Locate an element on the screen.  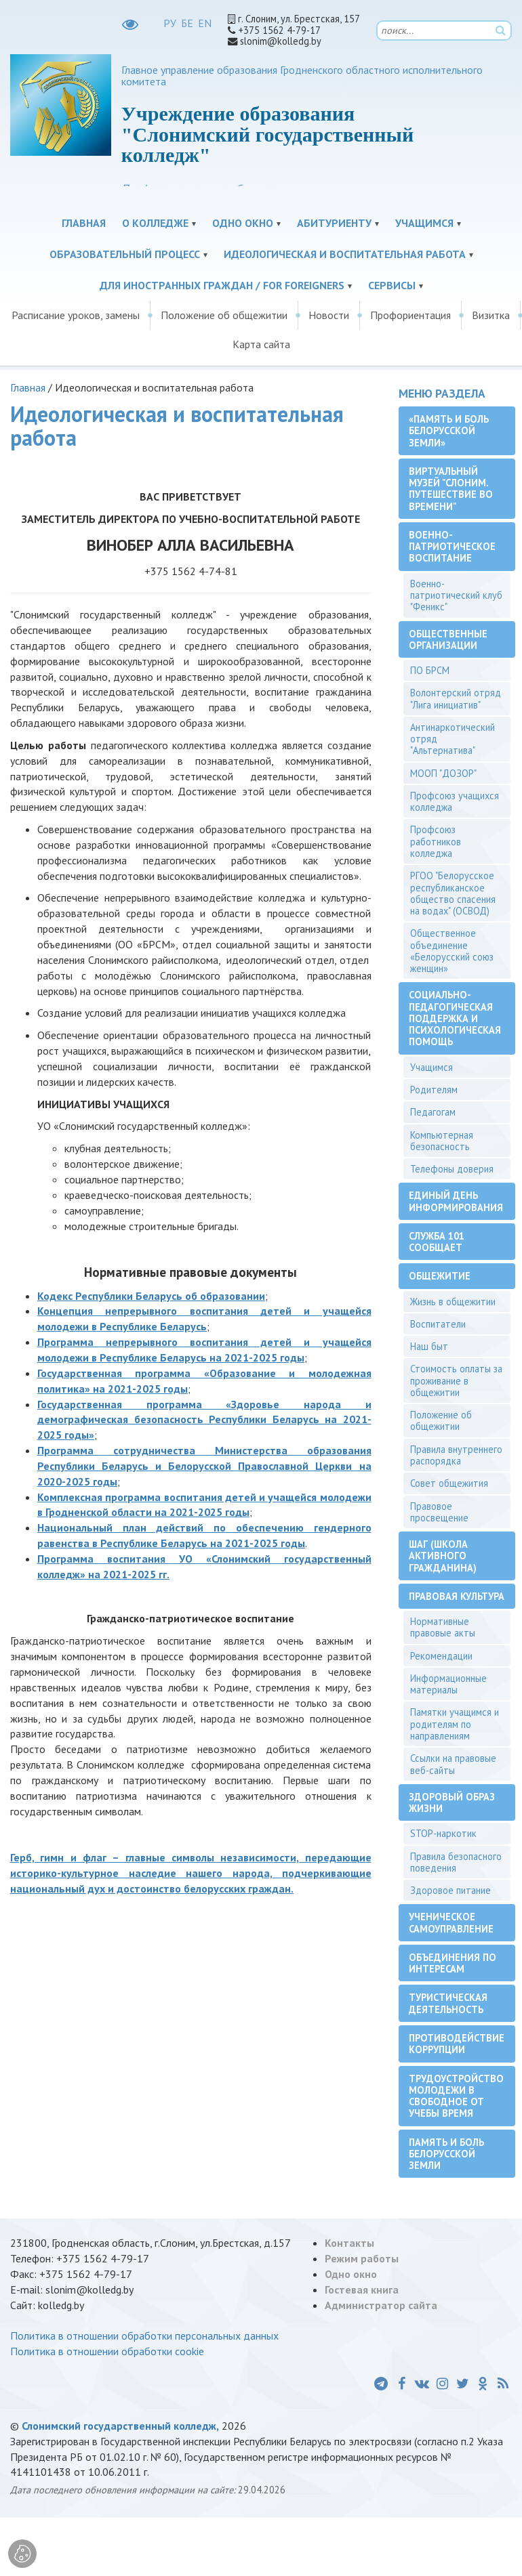
Одно окно is located at coordinates (242, 223).